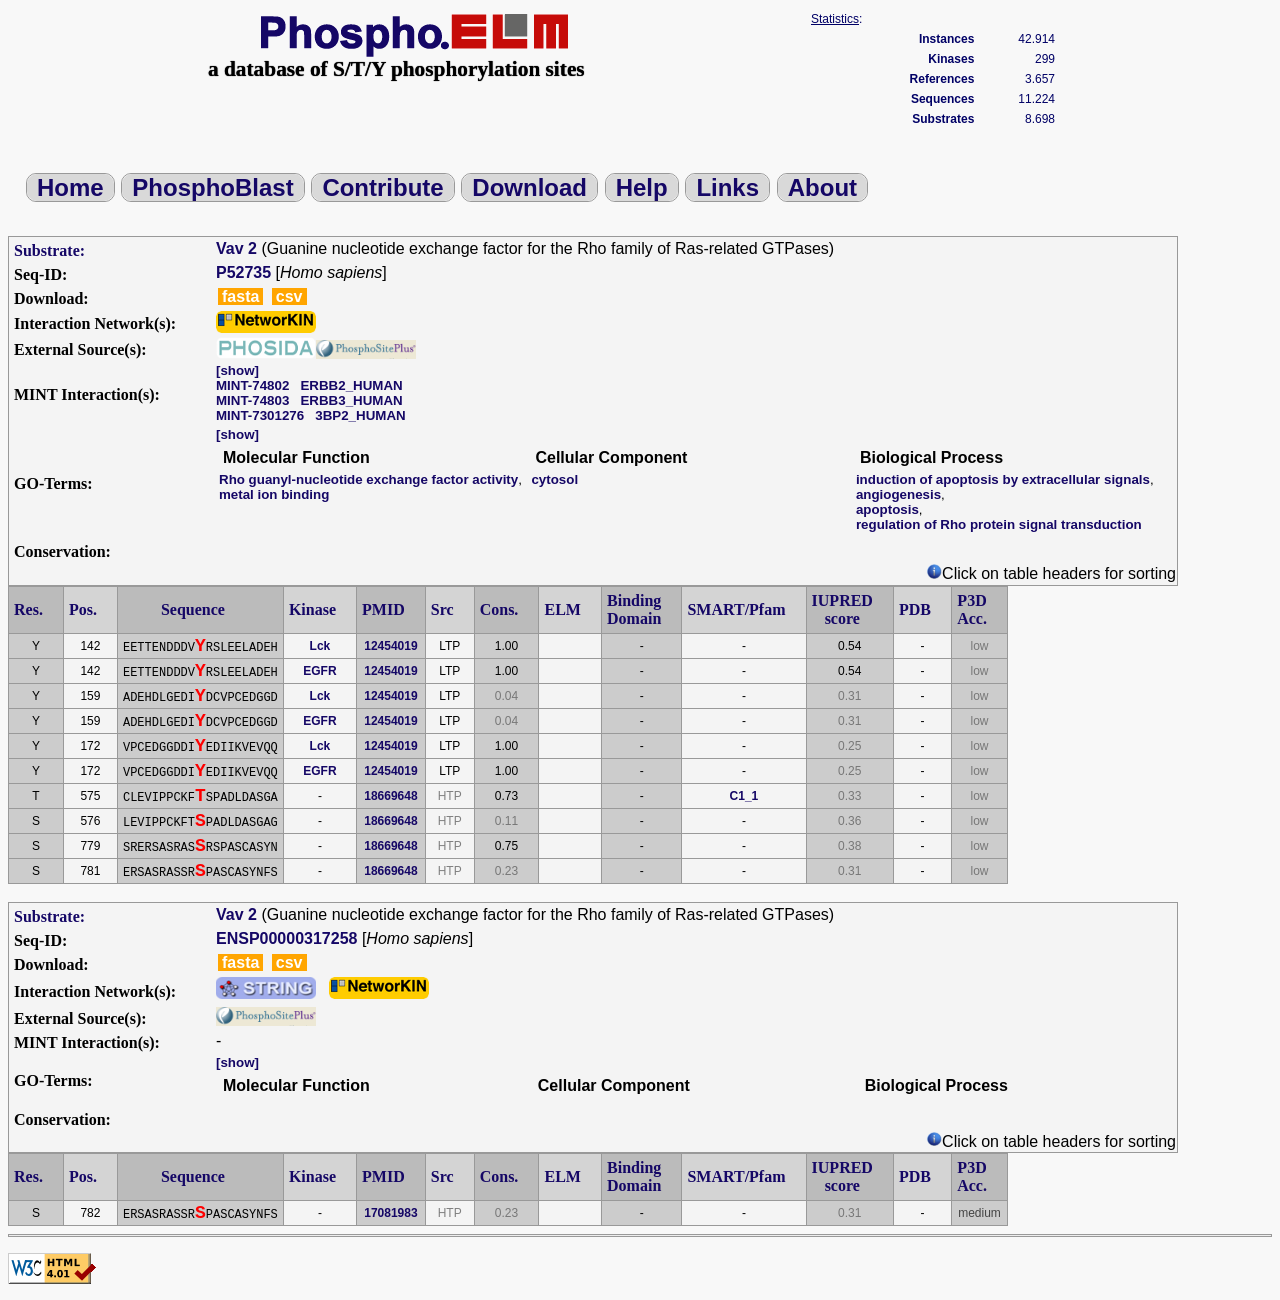 Image resolution: width=1280 pixels, height=1300 pixels. What do you see at coordinates (289, 296) in the screenshot?
I see `csv` at bounding box center [289, 296].